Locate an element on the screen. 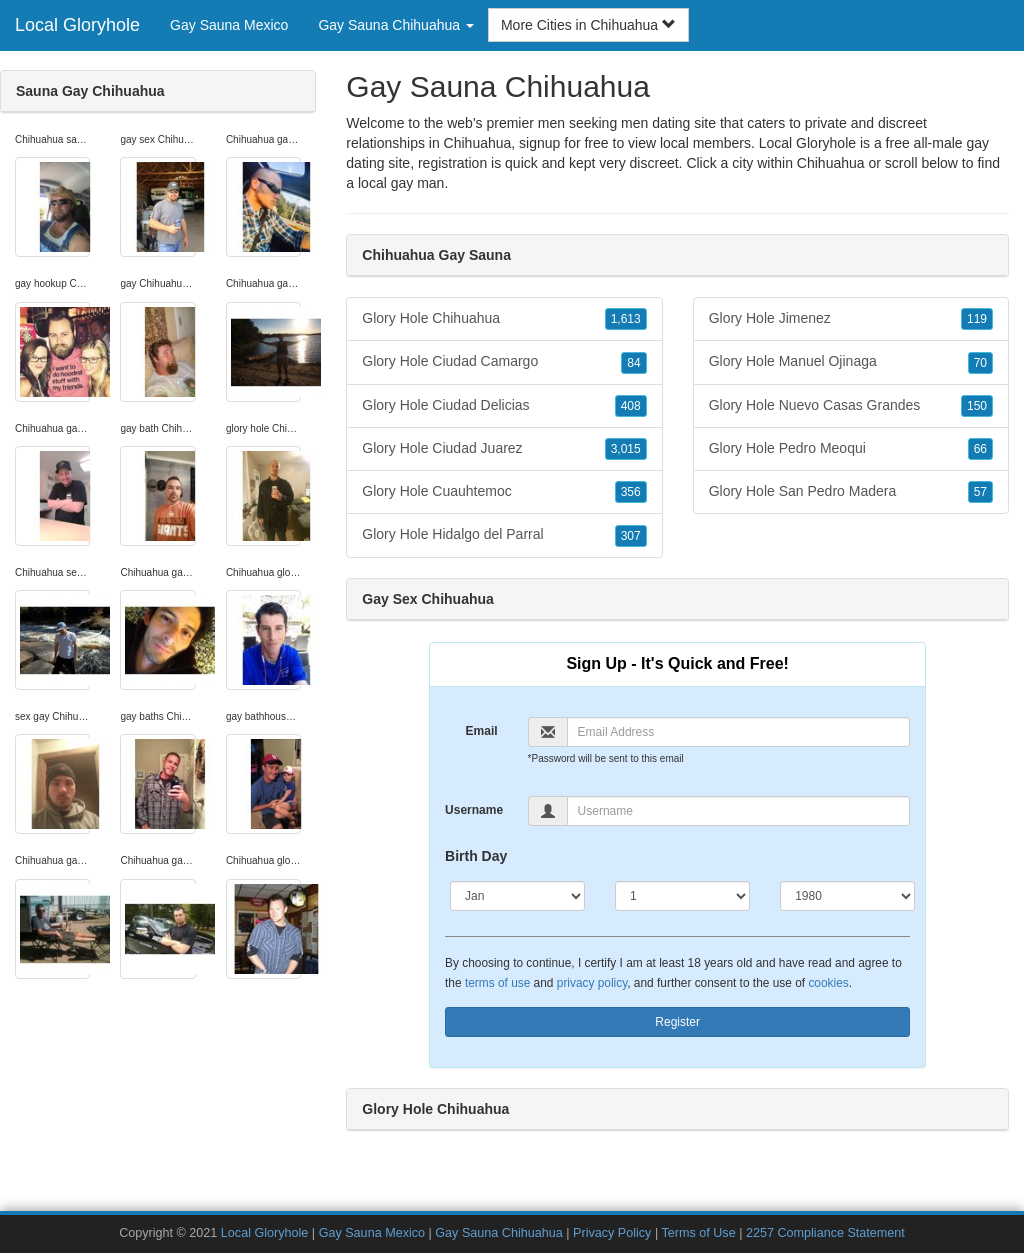 This screenshot has height=1253, width=1024. [Username] is located at coordinates (739, 811).